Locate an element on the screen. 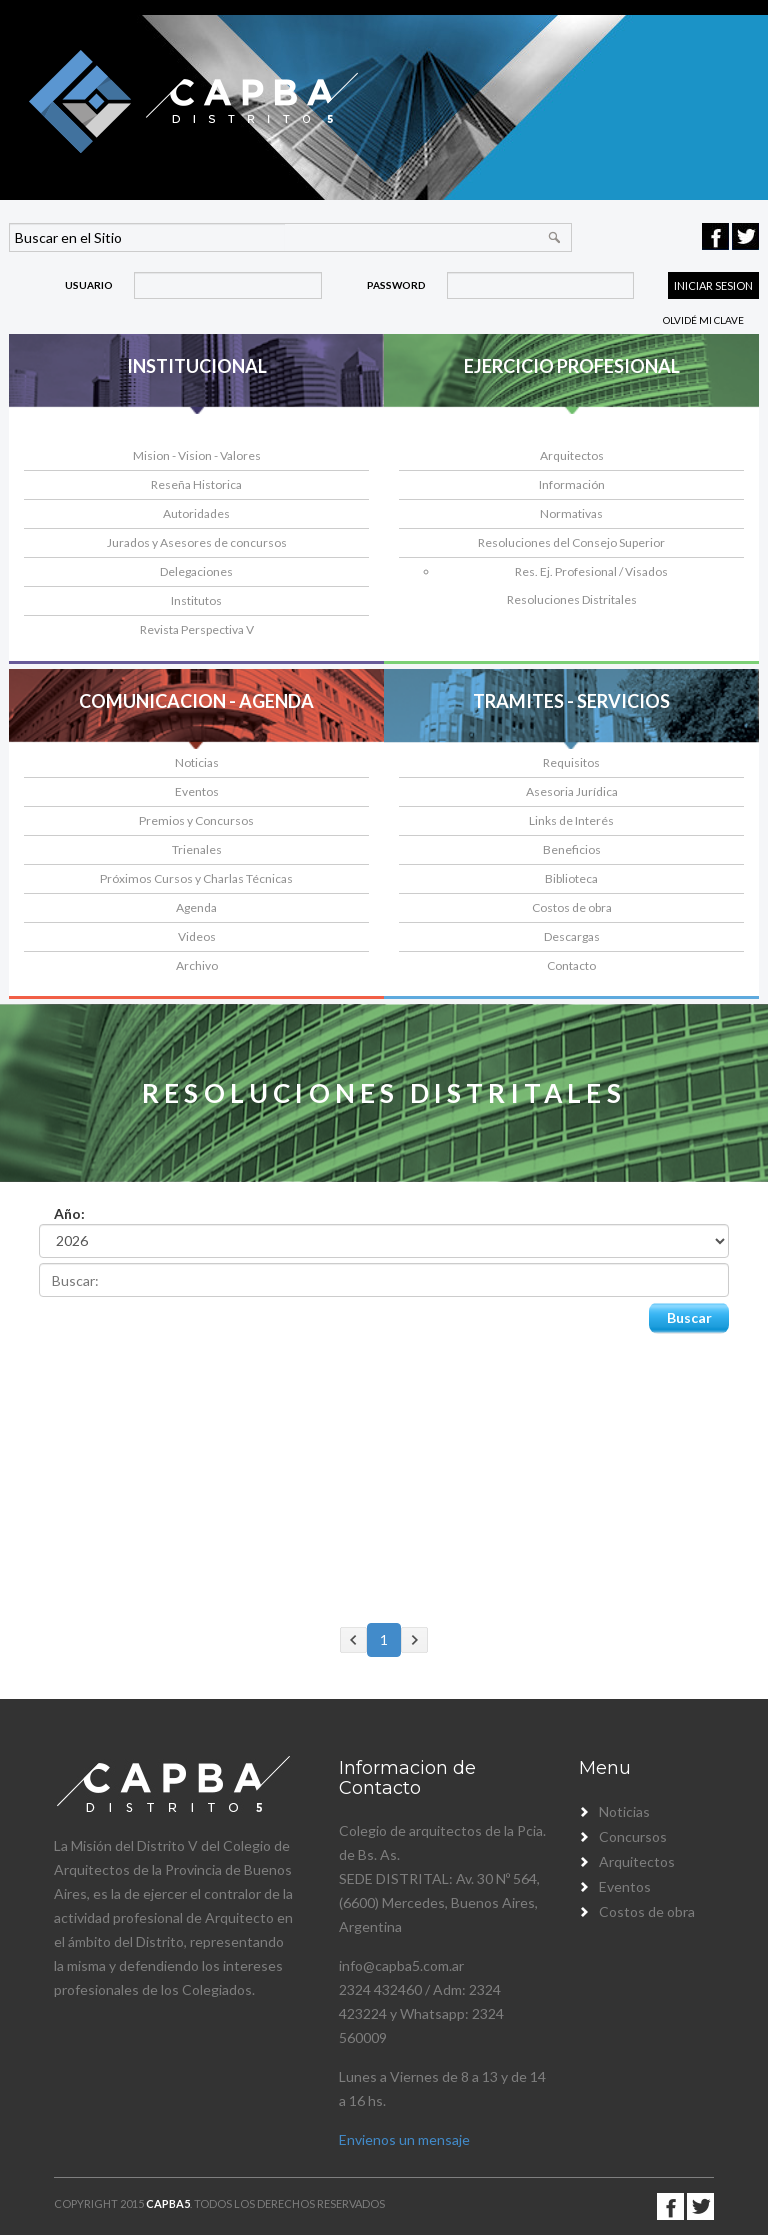 This screenshot has width=768, height=2235. Revista Perspectiva V is located at coordinates (197, 629).